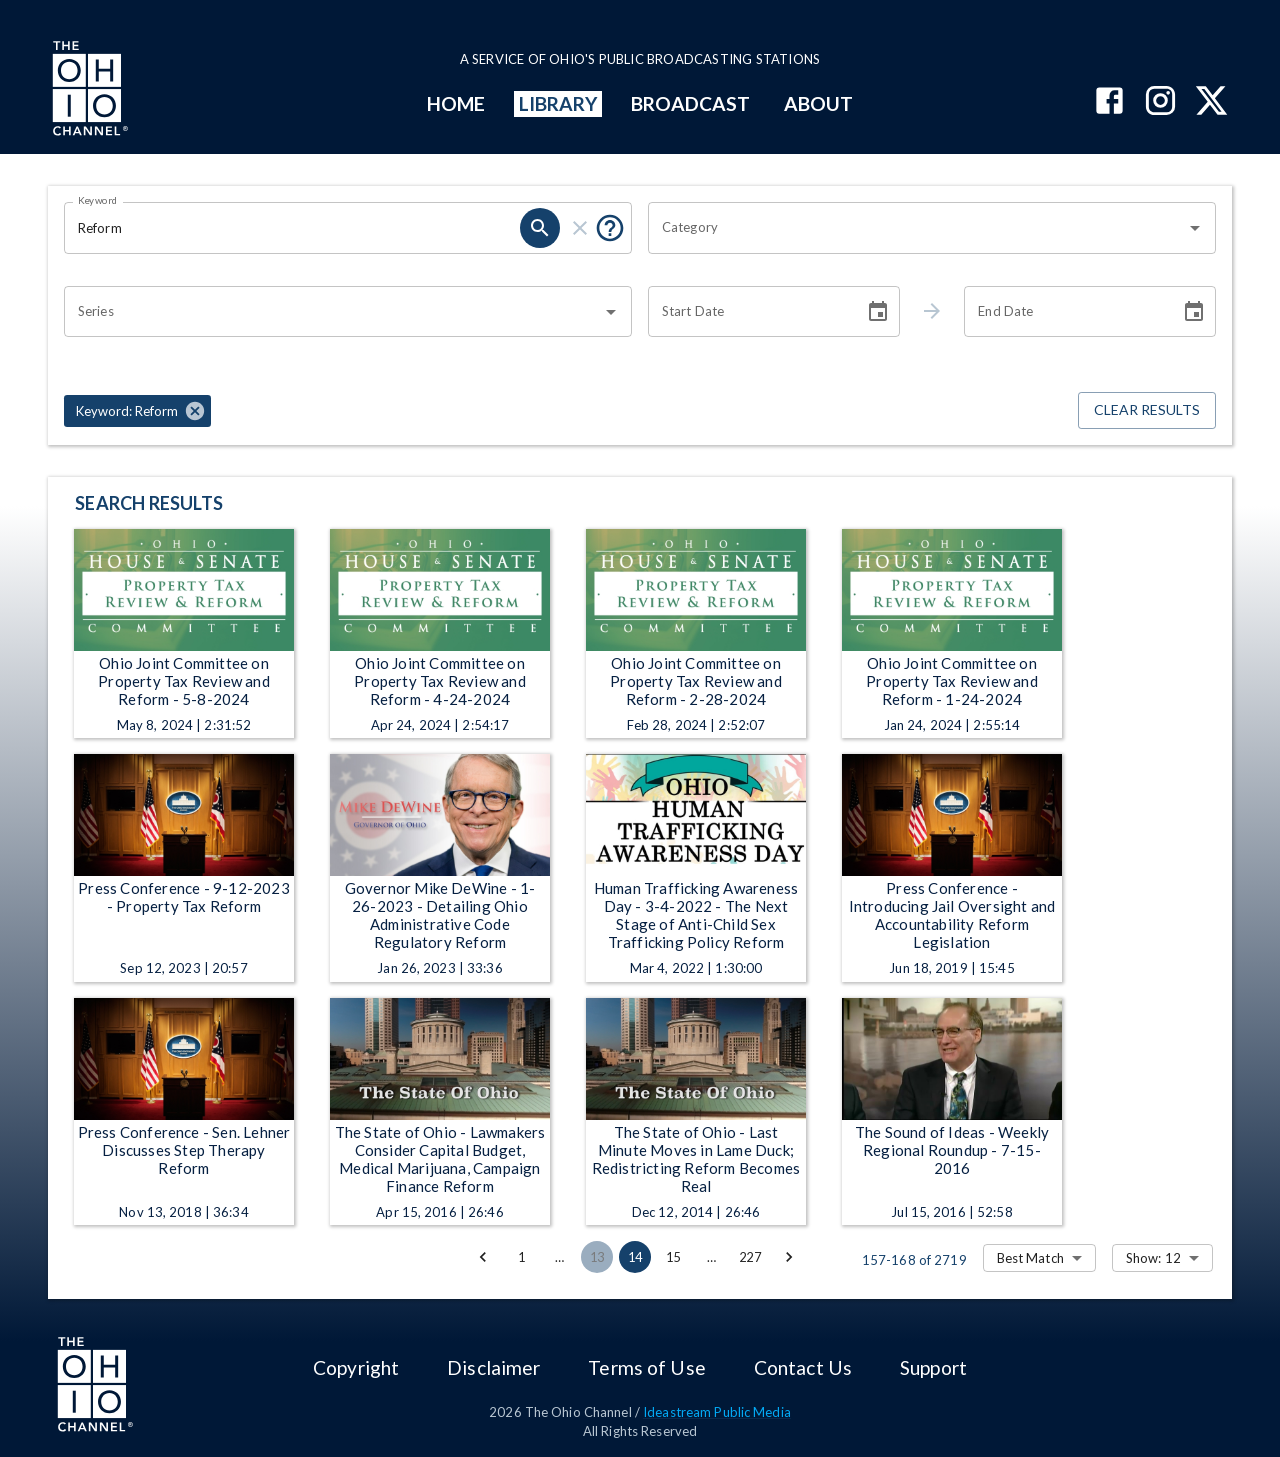 The image size is (1280, 1457). What do you see at coordinates (717, 1412) in the screenshot?
I see `Ideastream Public Media` at bounding box center [717, 1412].